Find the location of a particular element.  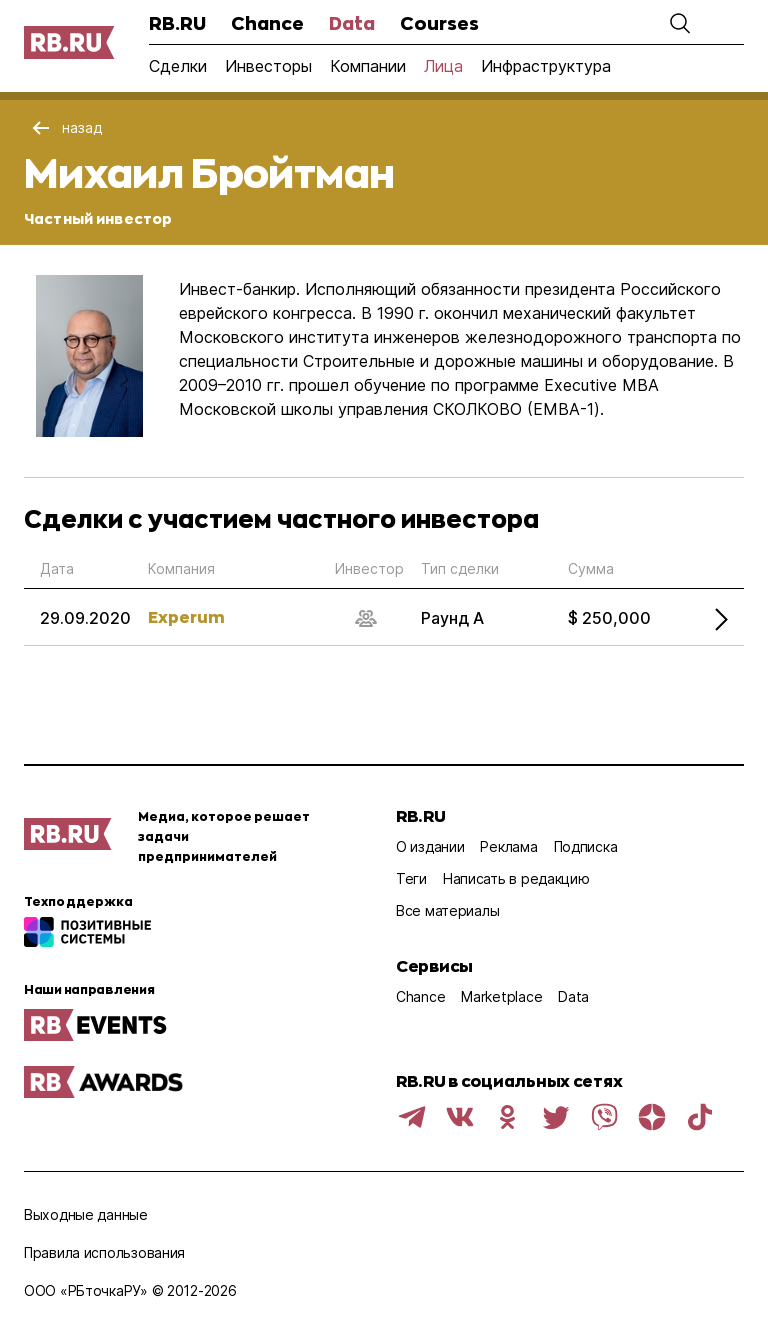

Написать в редакцию is located at coordinates (516, 878).